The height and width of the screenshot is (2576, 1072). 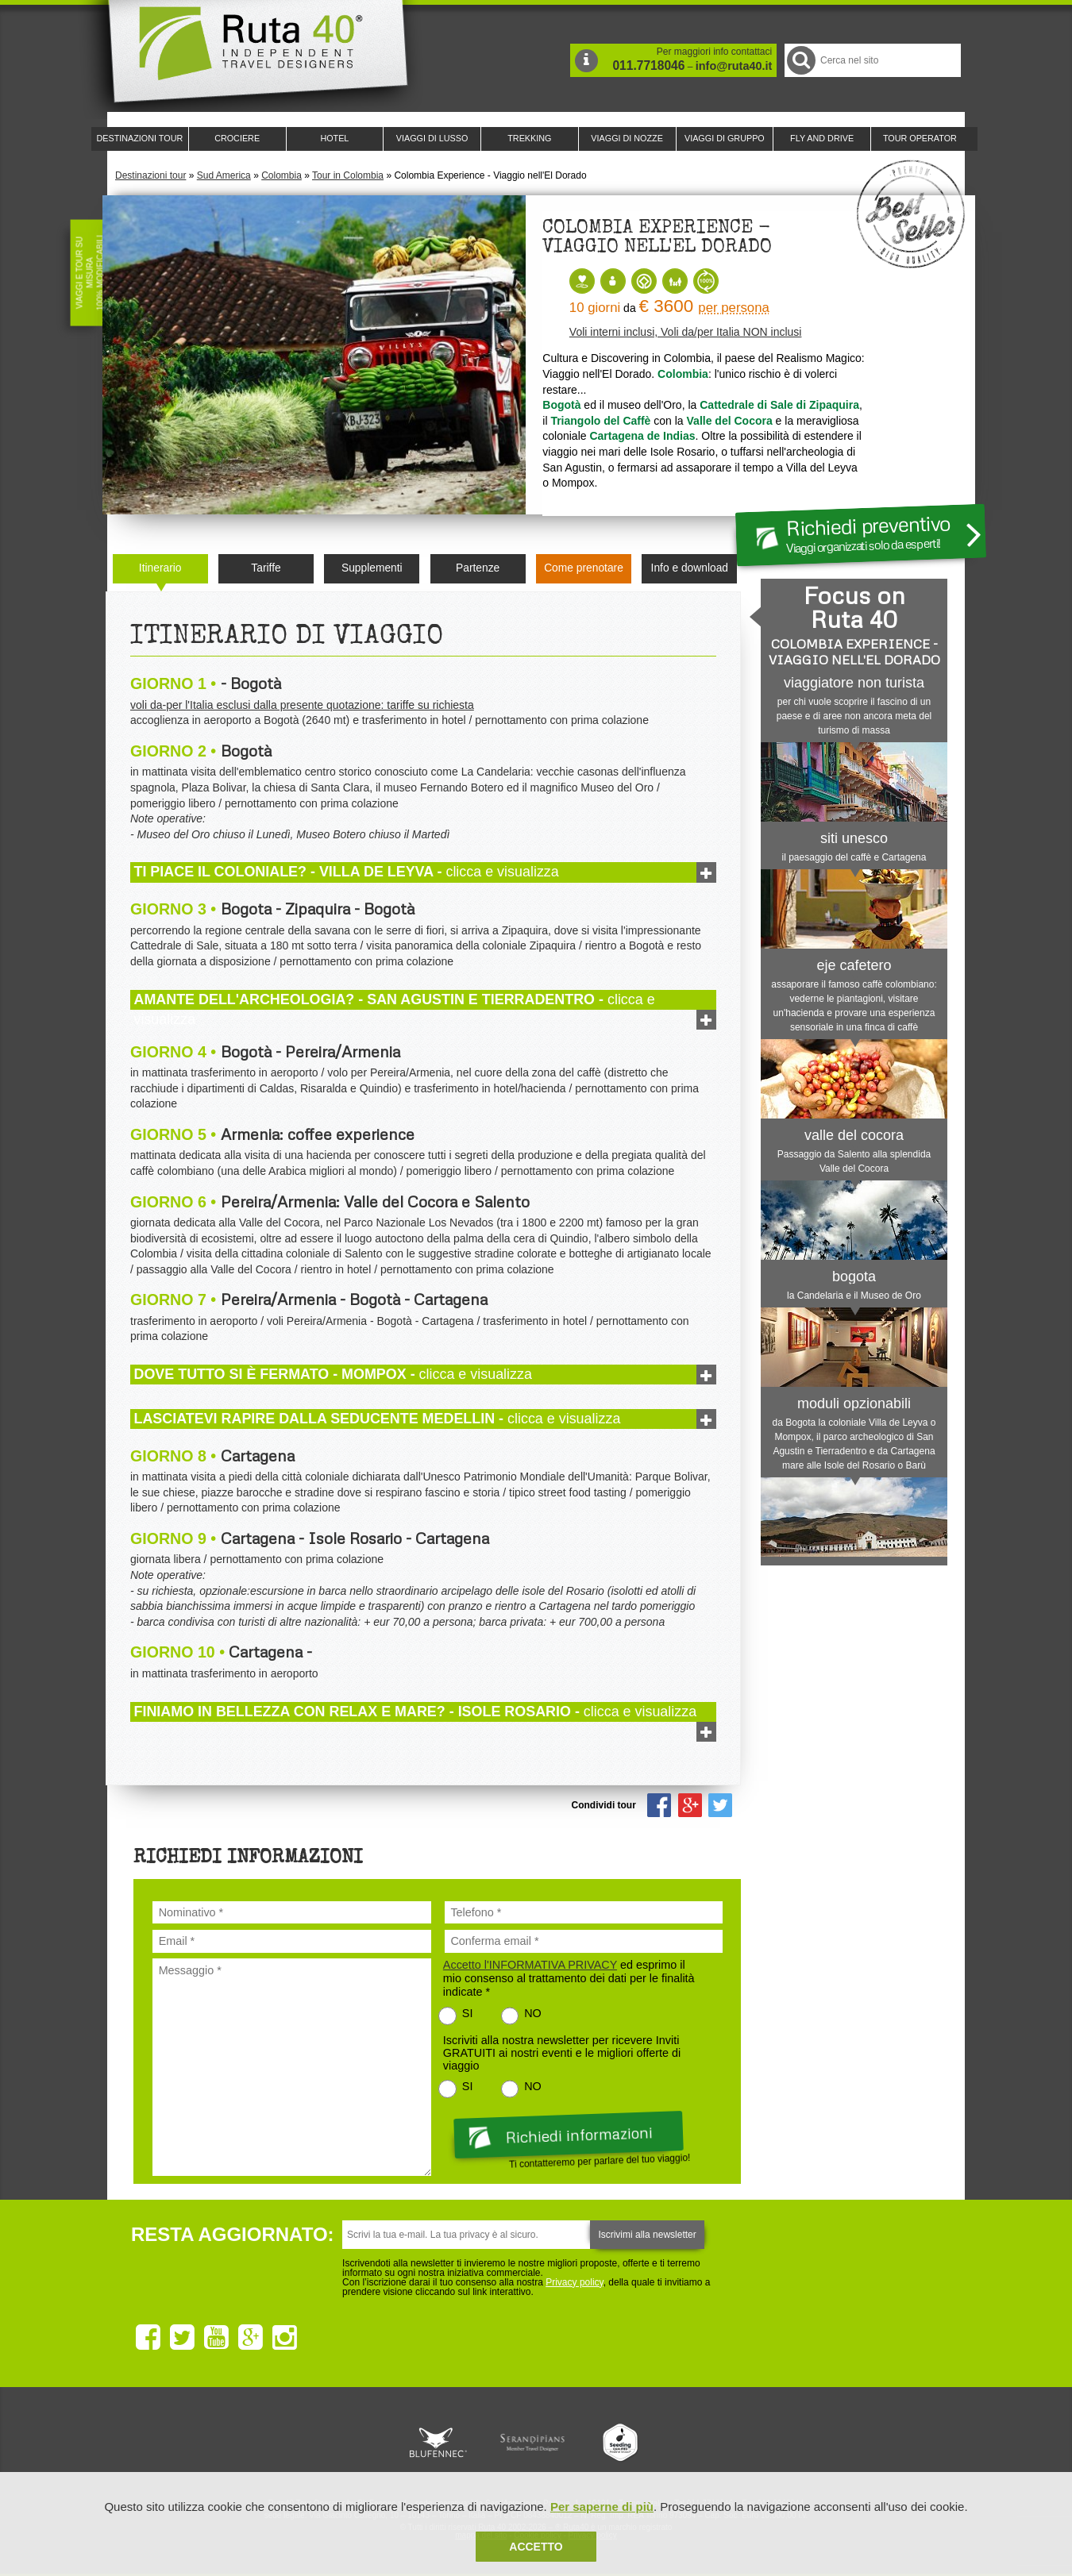 What do you see at coordinates (689, 568) in the screenshot?
I see `Info e download` at bounding box center [689, 568].